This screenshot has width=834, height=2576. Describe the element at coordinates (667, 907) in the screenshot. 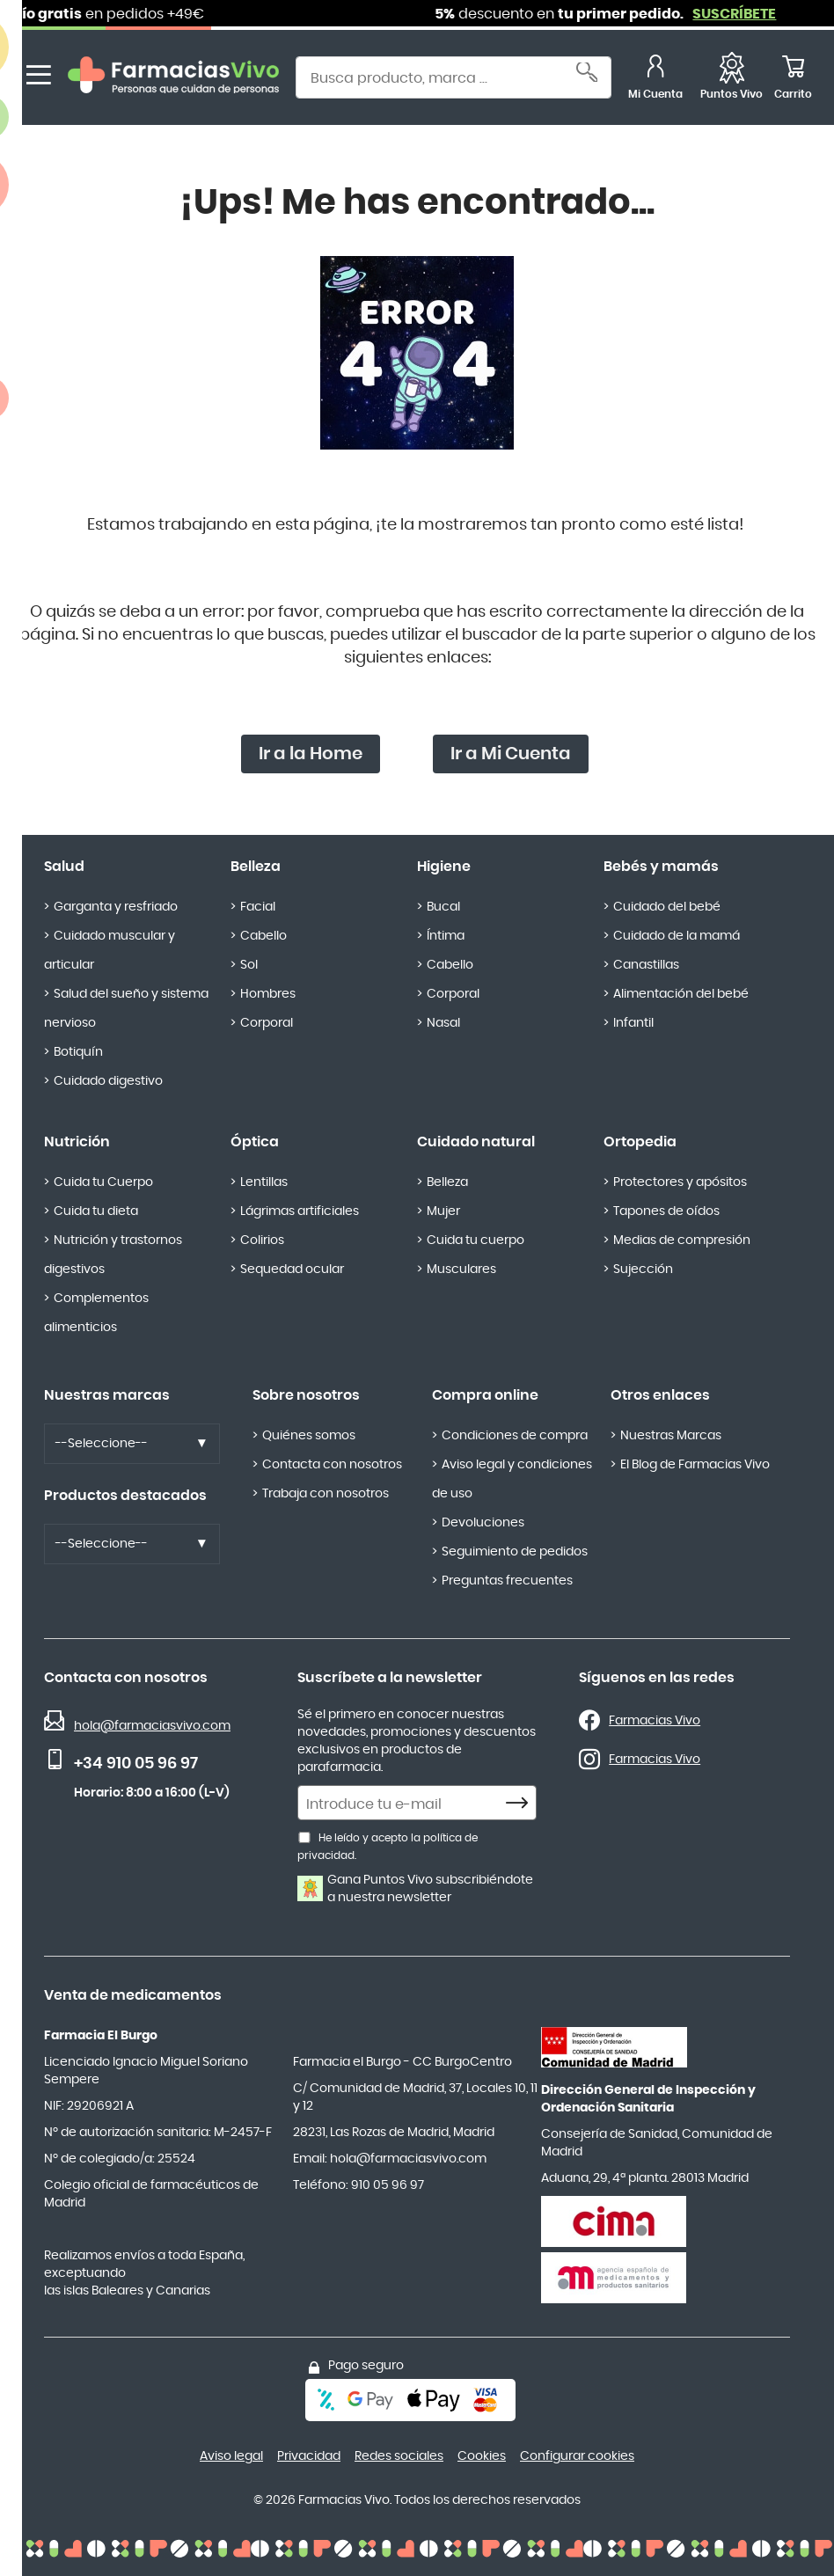

I see `Cuidado del bebé` at that location.